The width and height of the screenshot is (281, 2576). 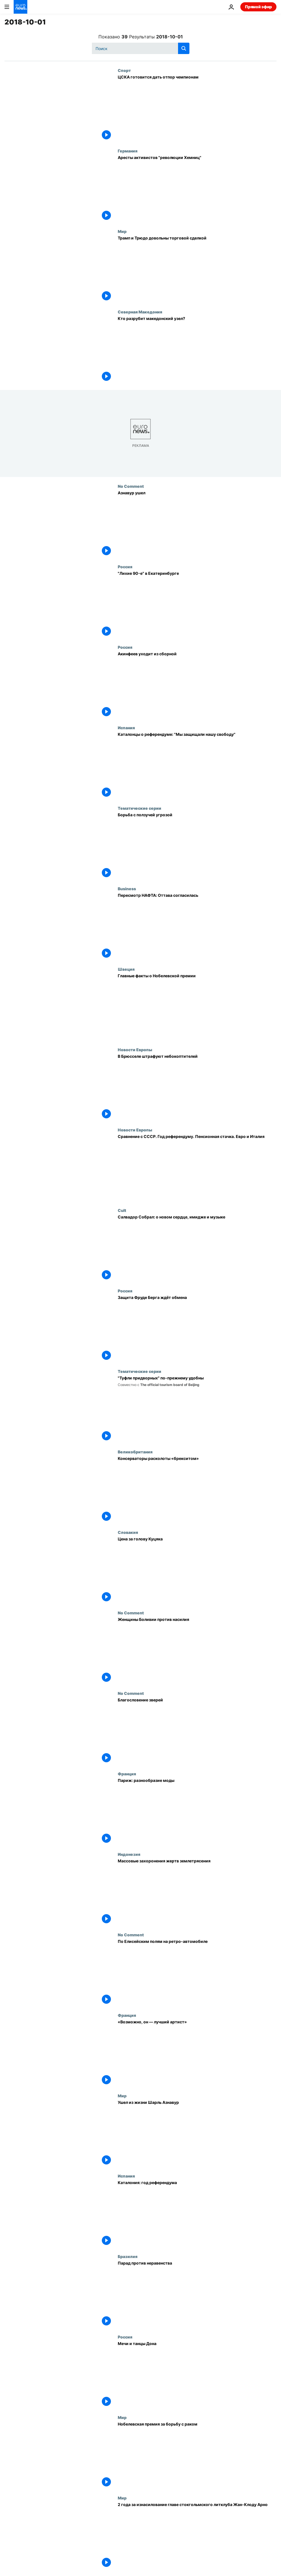 What do you see at coordinates (126, 727) in the screenshot?
I see `Испания` at bounding box center [126, 727].